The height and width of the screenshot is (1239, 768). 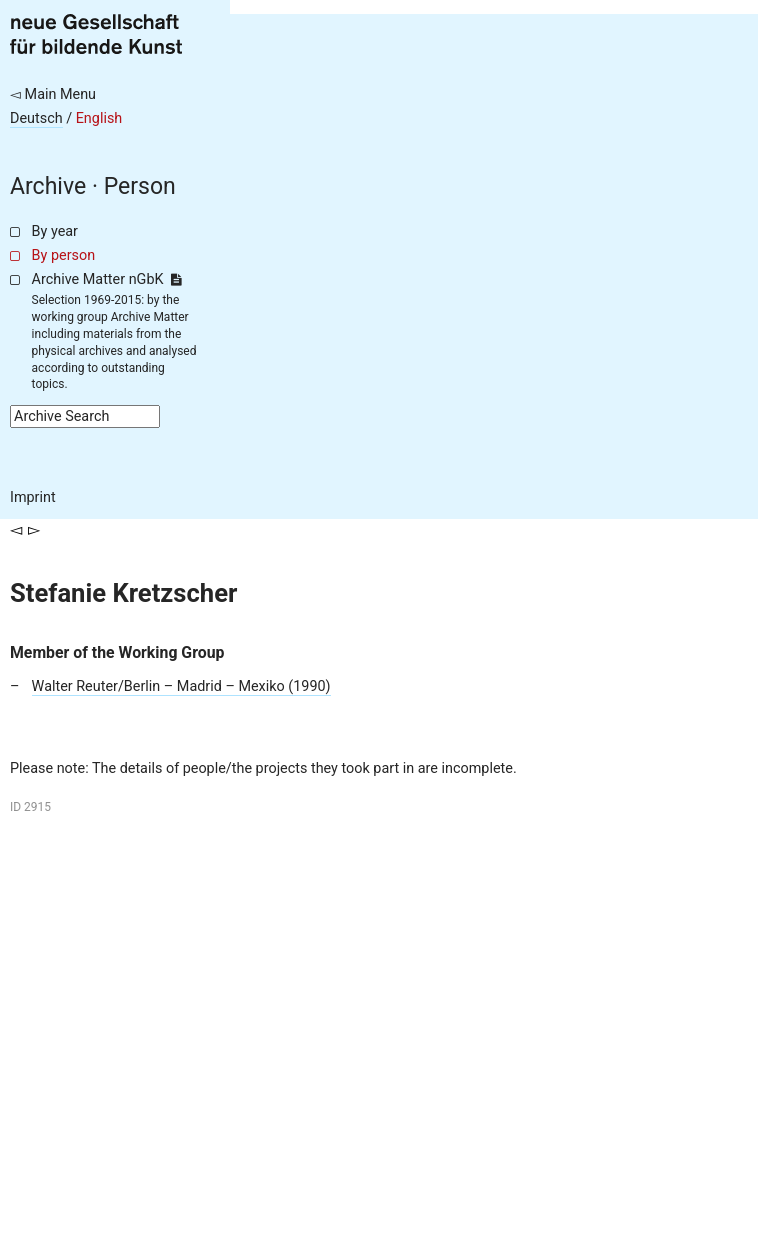 What do you see at coordinates (36, 118) in the screenshot?
I see `Deutsch` at bounding box center [36, 118].